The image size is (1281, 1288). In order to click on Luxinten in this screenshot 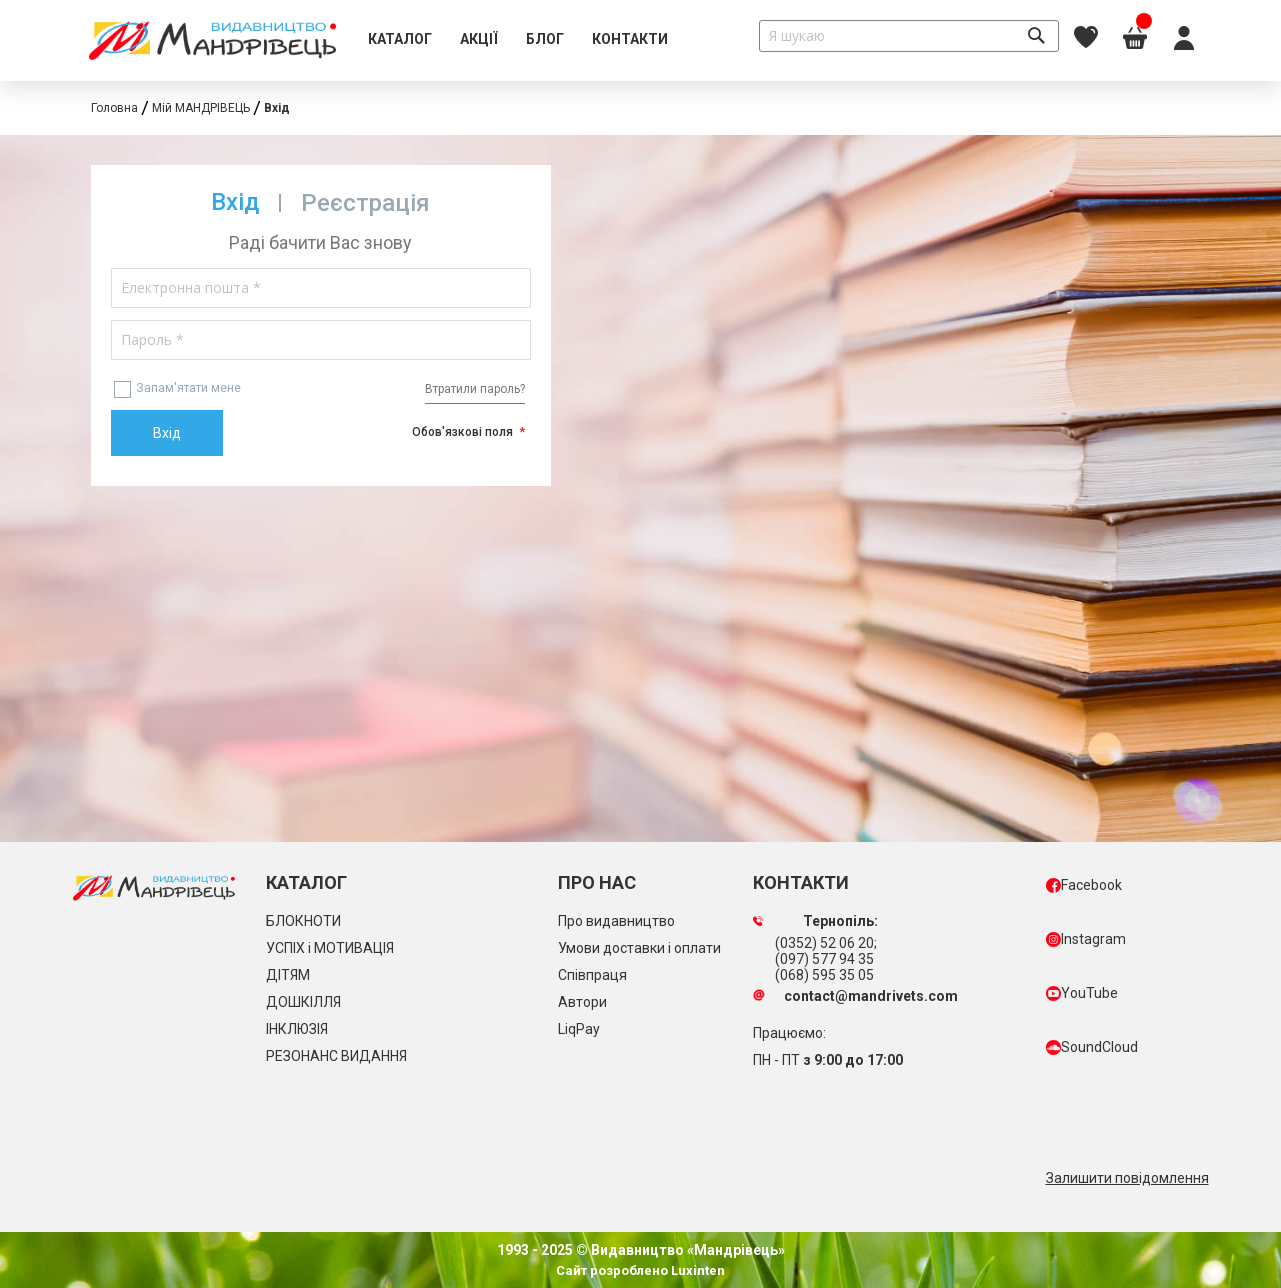, I will do `click(696, 1270)`.